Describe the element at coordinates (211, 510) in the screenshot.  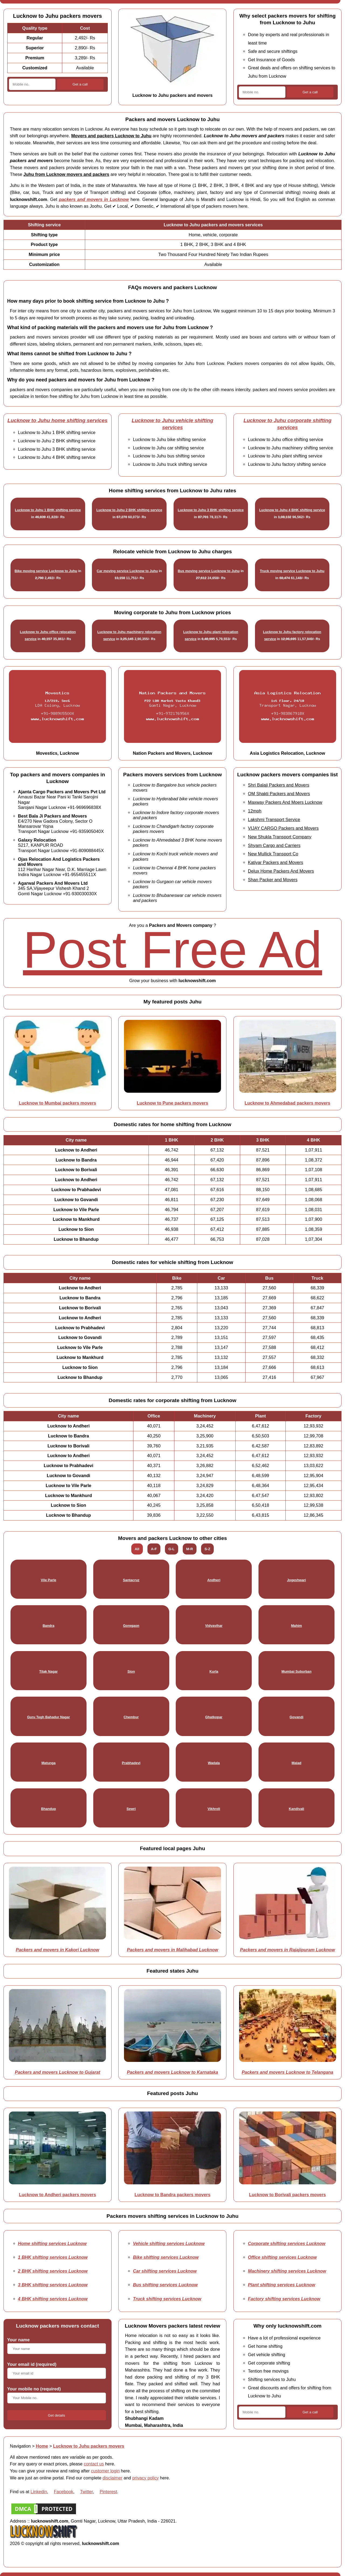
I see `Lucknow to Juhu 3 BHK shifting service` at that location.